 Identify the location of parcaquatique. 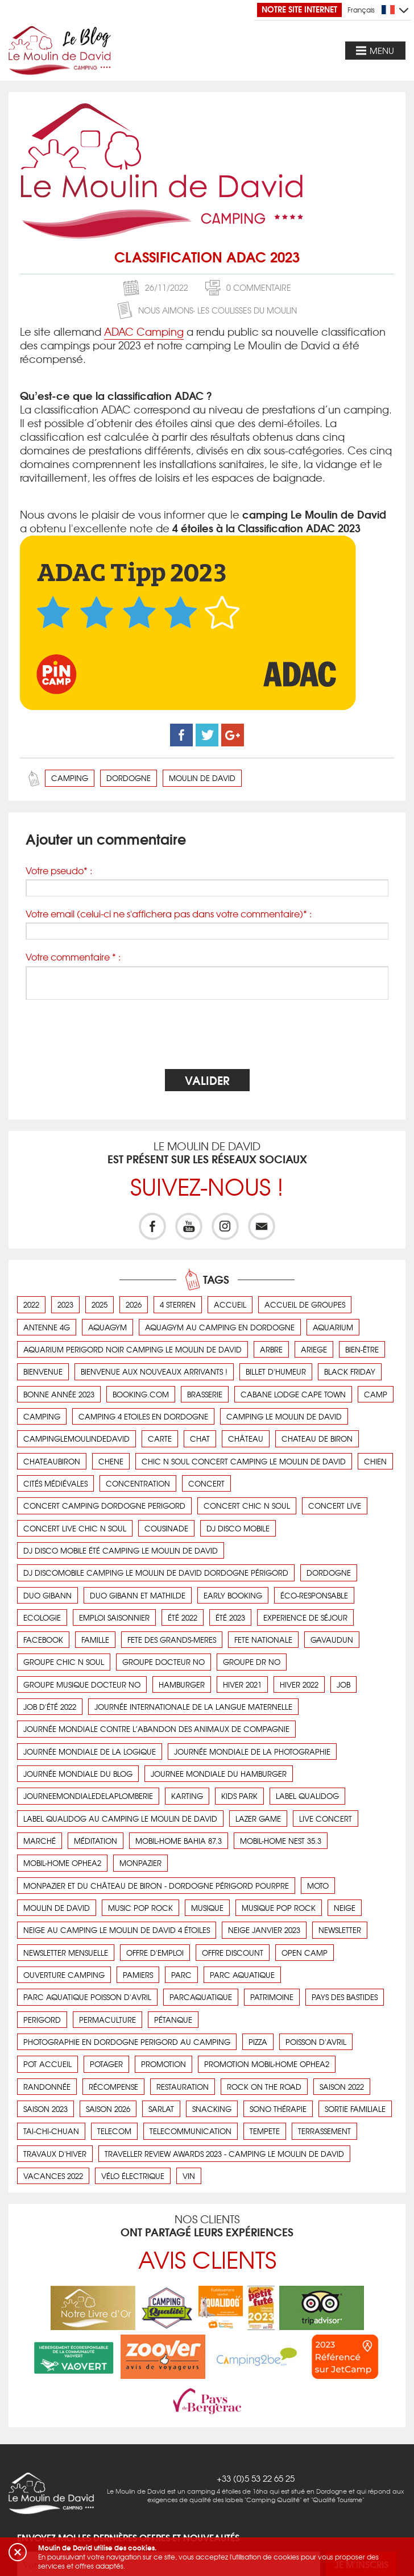
(200, 1997).